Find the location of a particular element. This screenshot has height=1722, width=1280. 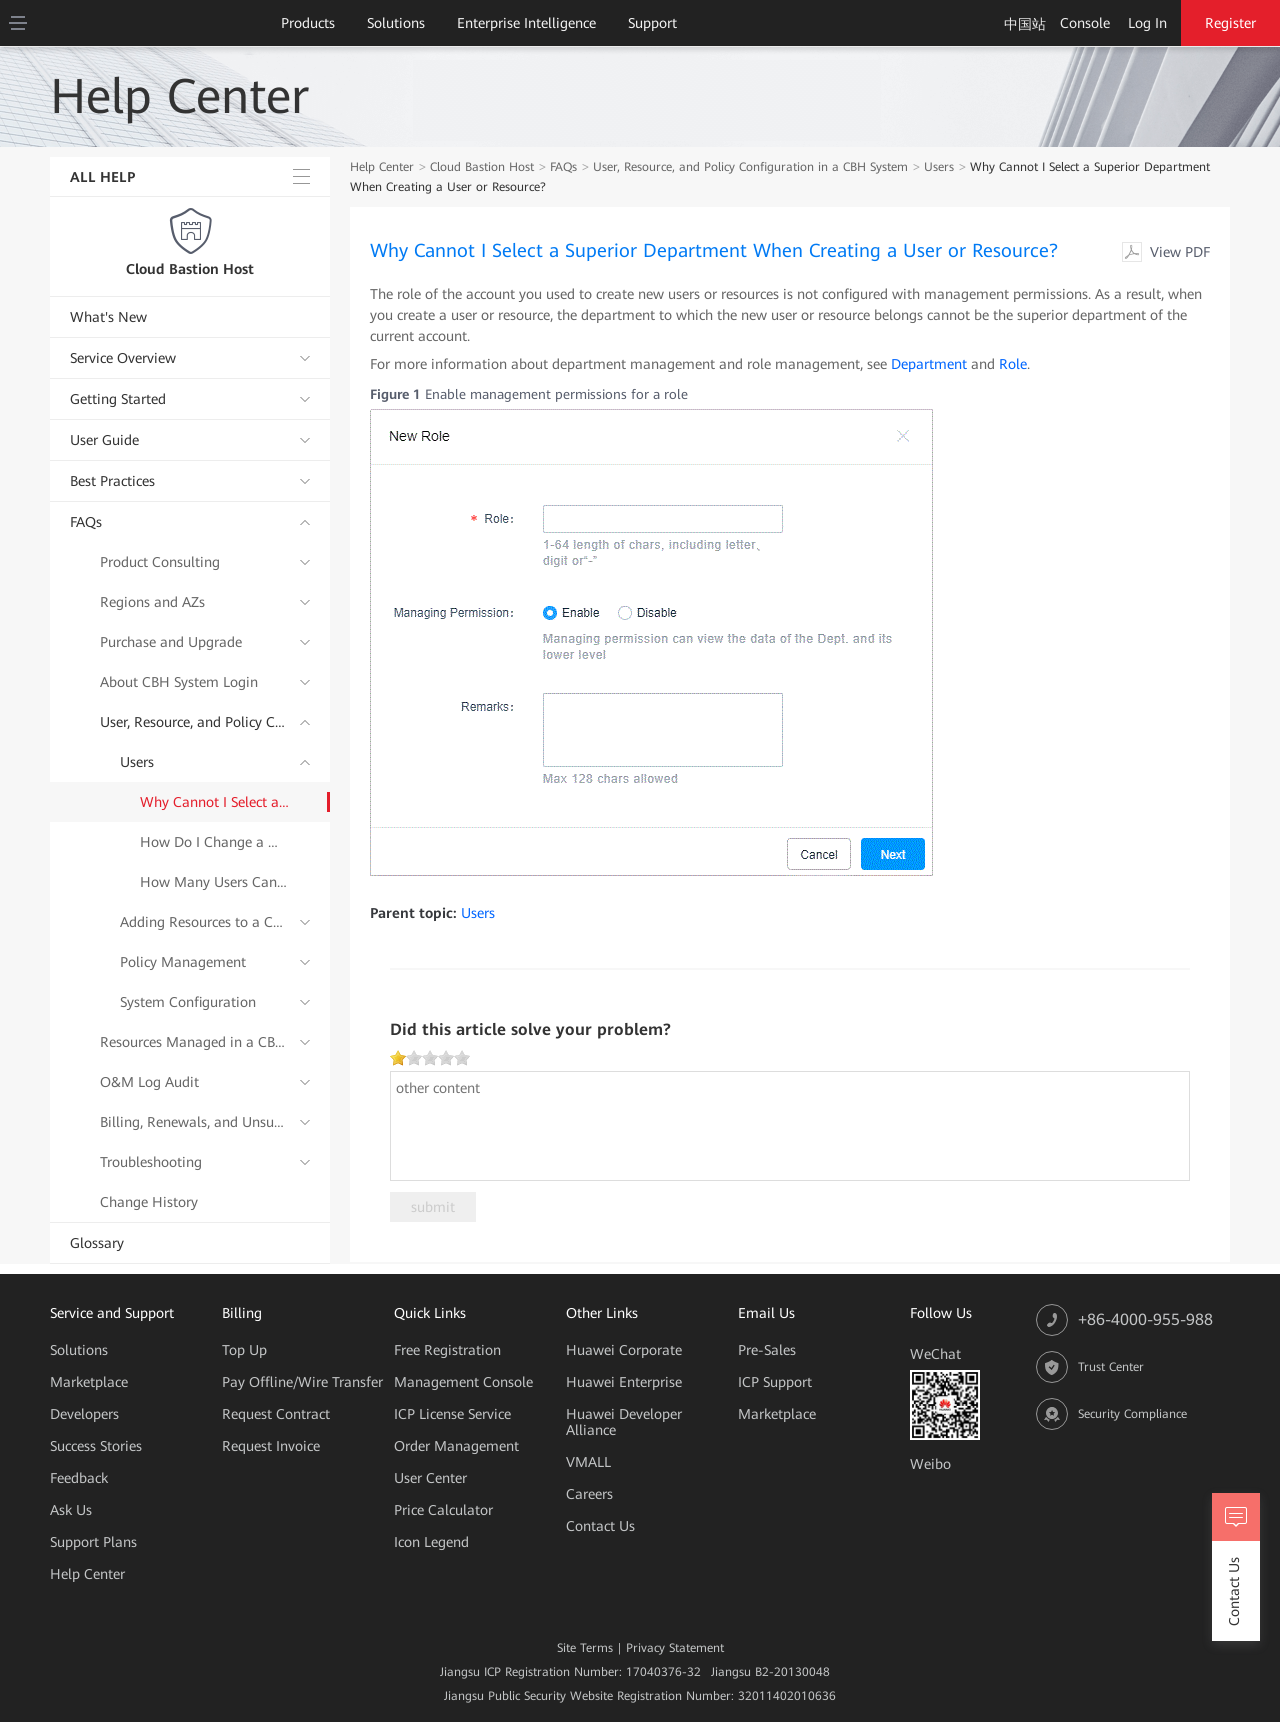

Product Consulting is located at coordinates (160, 562).